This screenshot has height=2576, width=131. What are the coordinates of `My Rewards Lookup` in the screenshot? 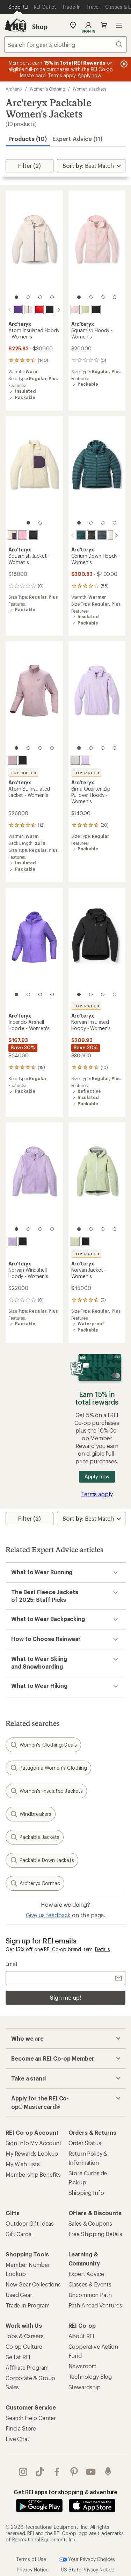 It's located at (32, 2152).